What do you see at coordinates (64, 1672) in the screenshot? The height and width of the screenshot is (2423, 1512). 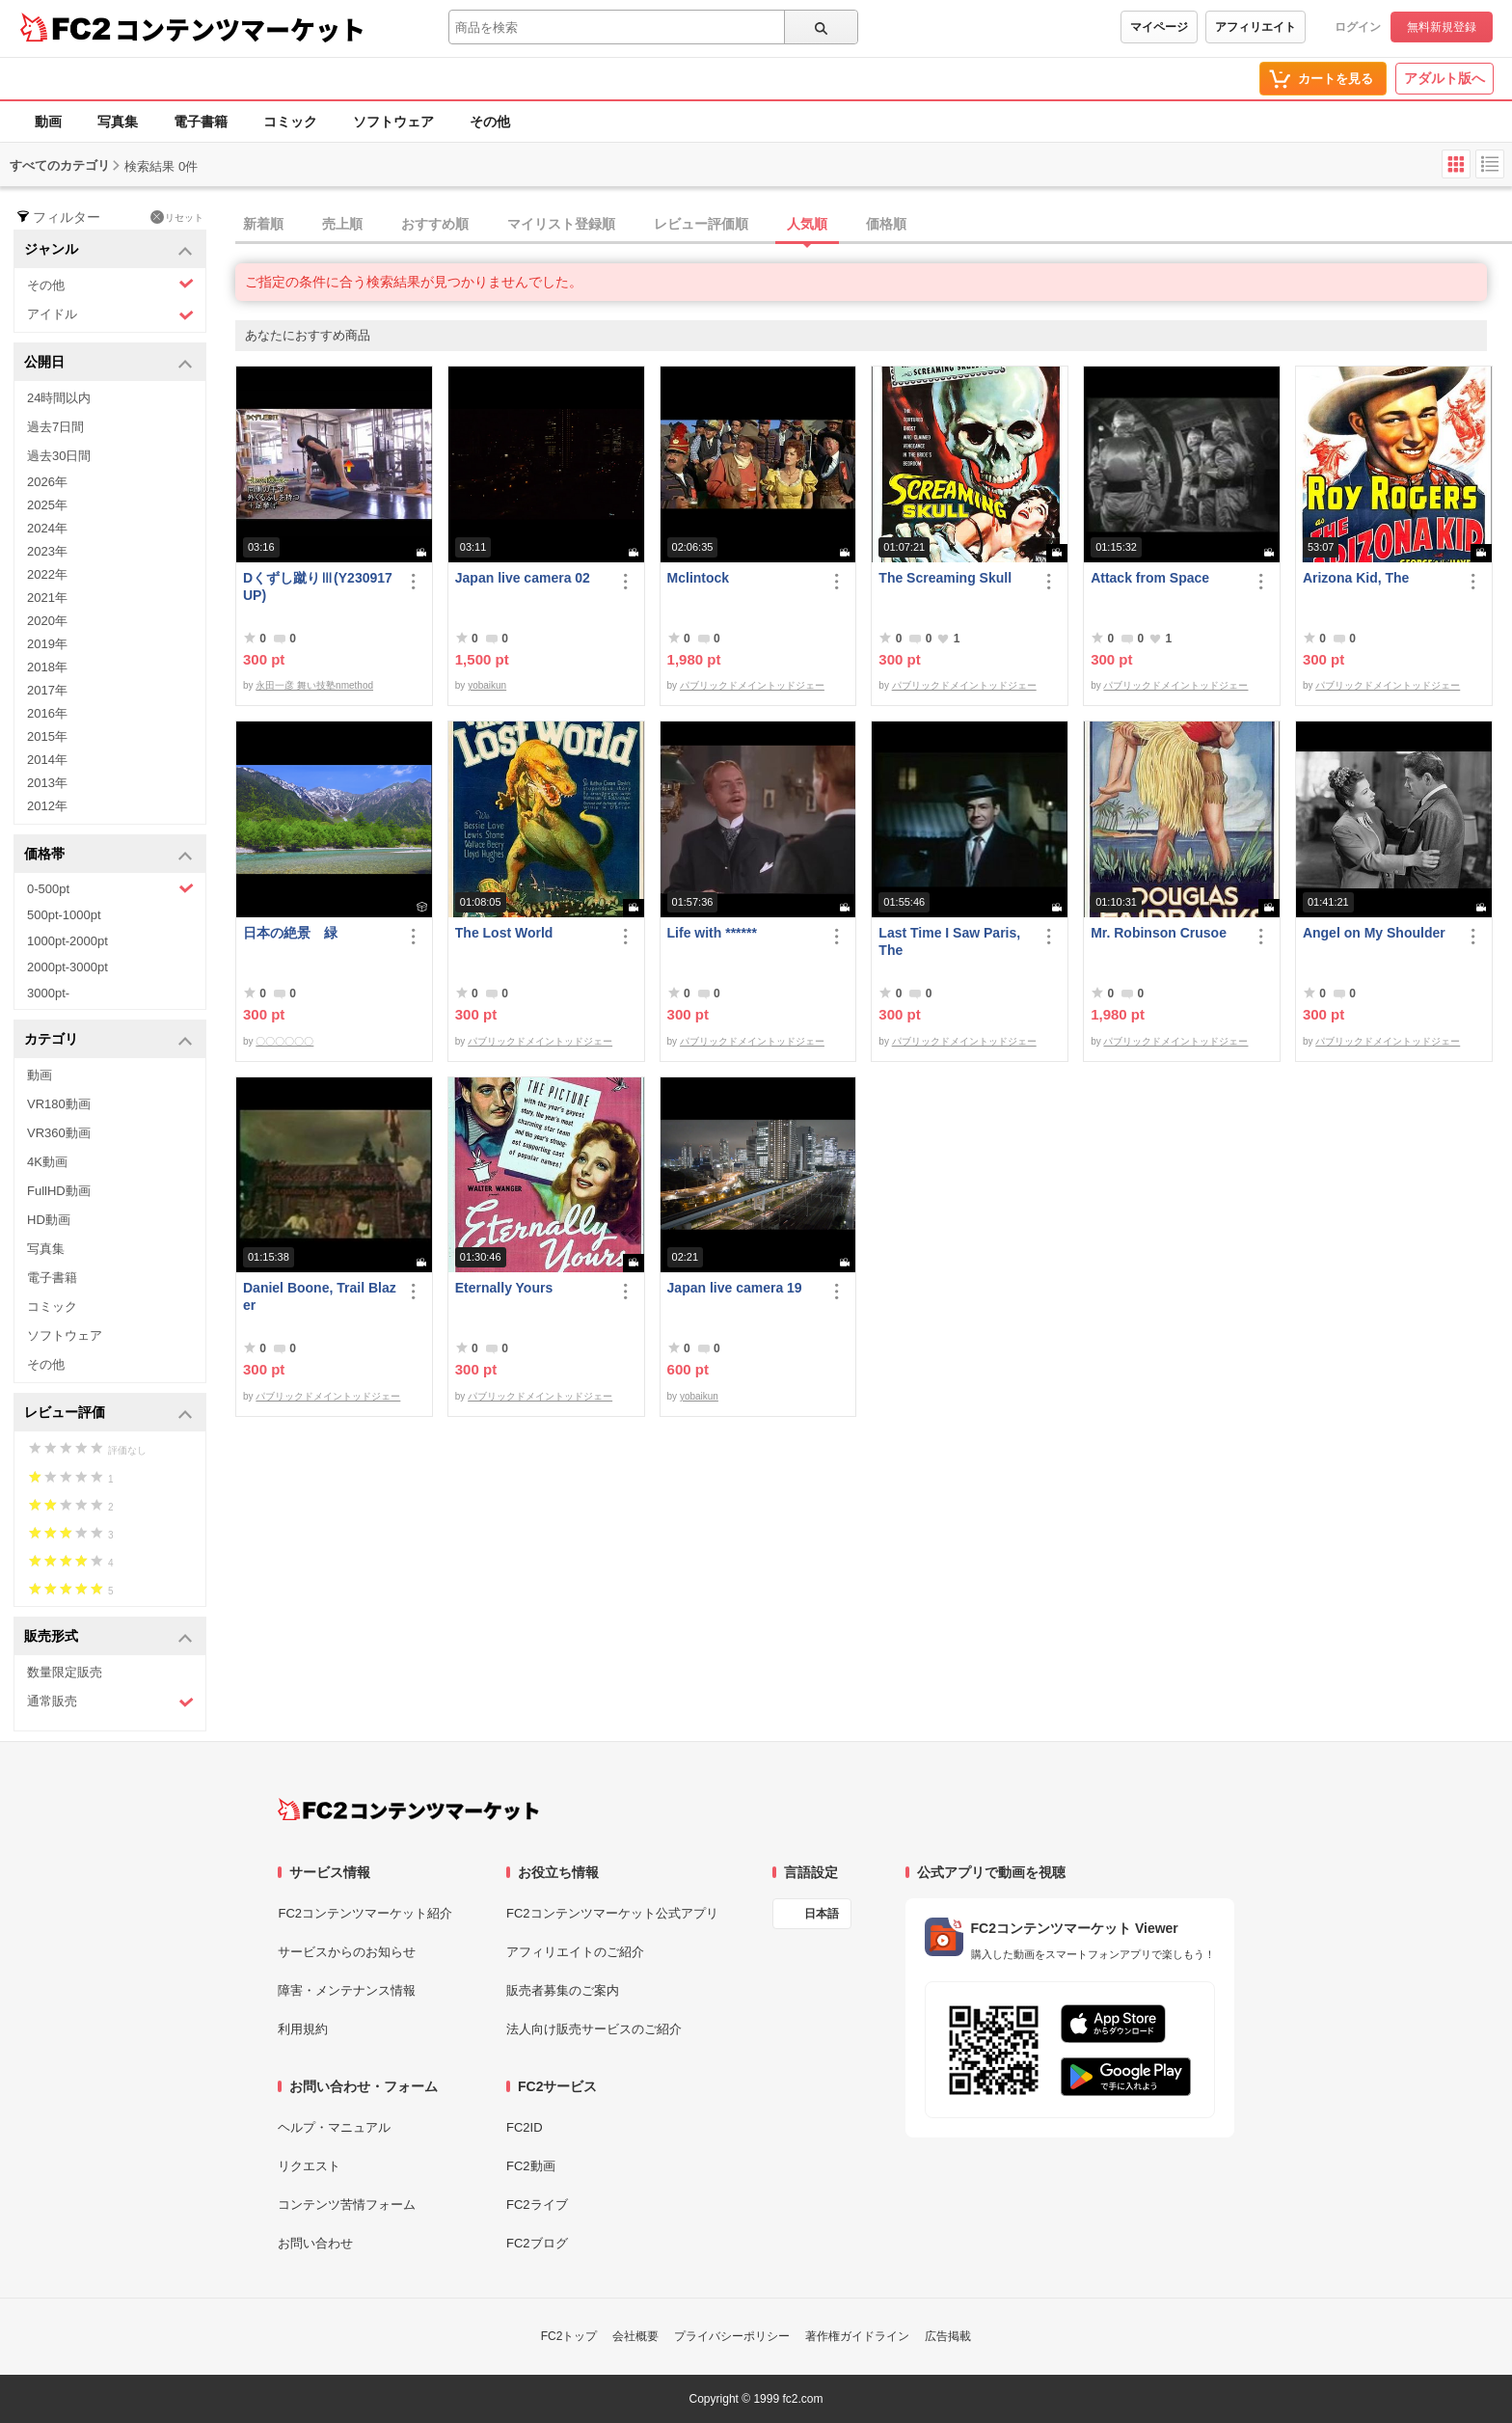 I see `数量限定販売` at bounding box center [64, 1672].